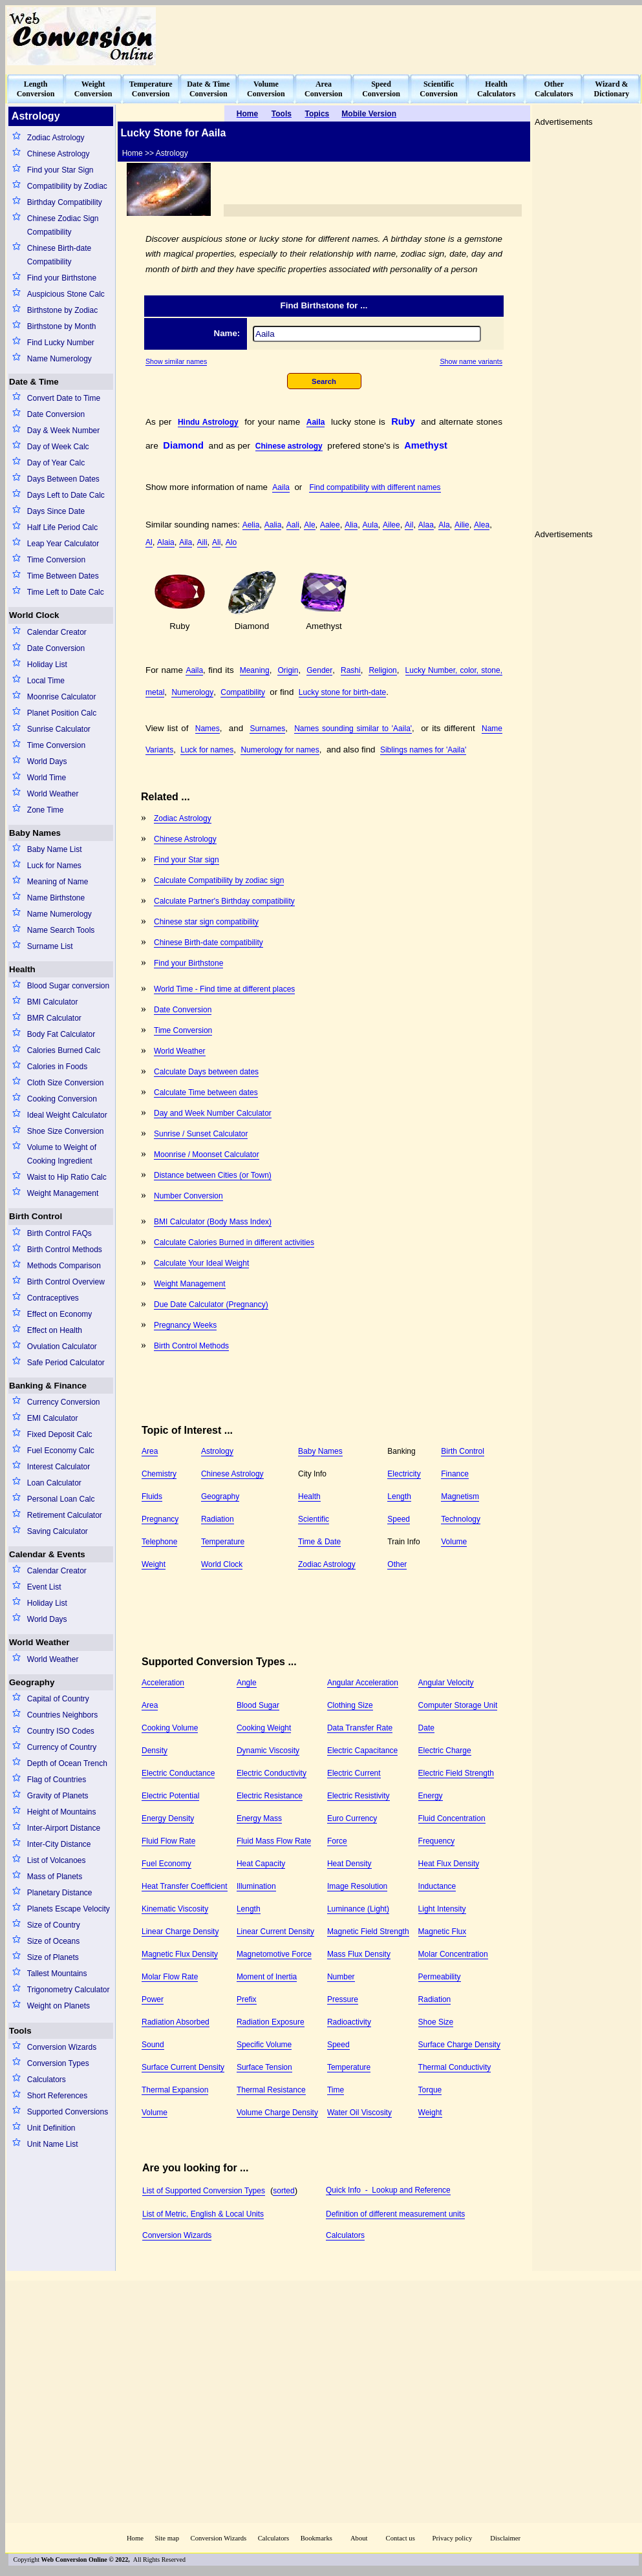  I want to click on Fluid Concentration, so click(452, 1818).